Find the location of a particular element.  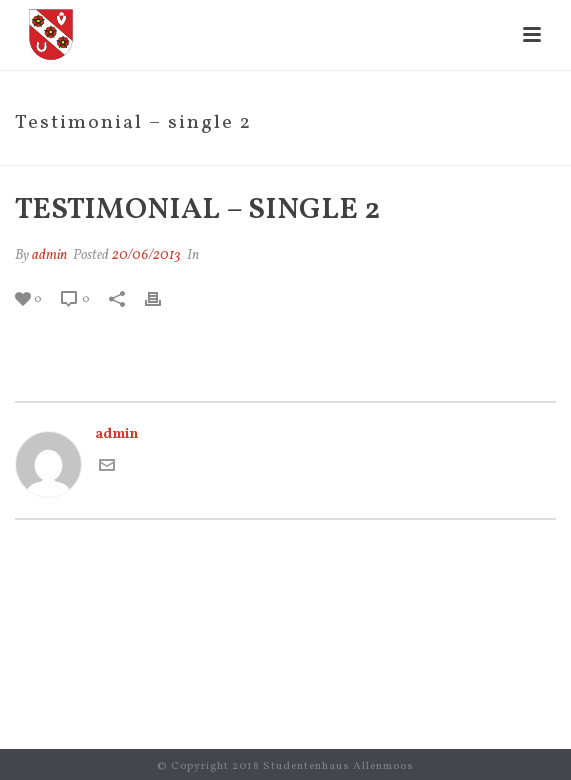

admin is located at coordinates (49, 255).